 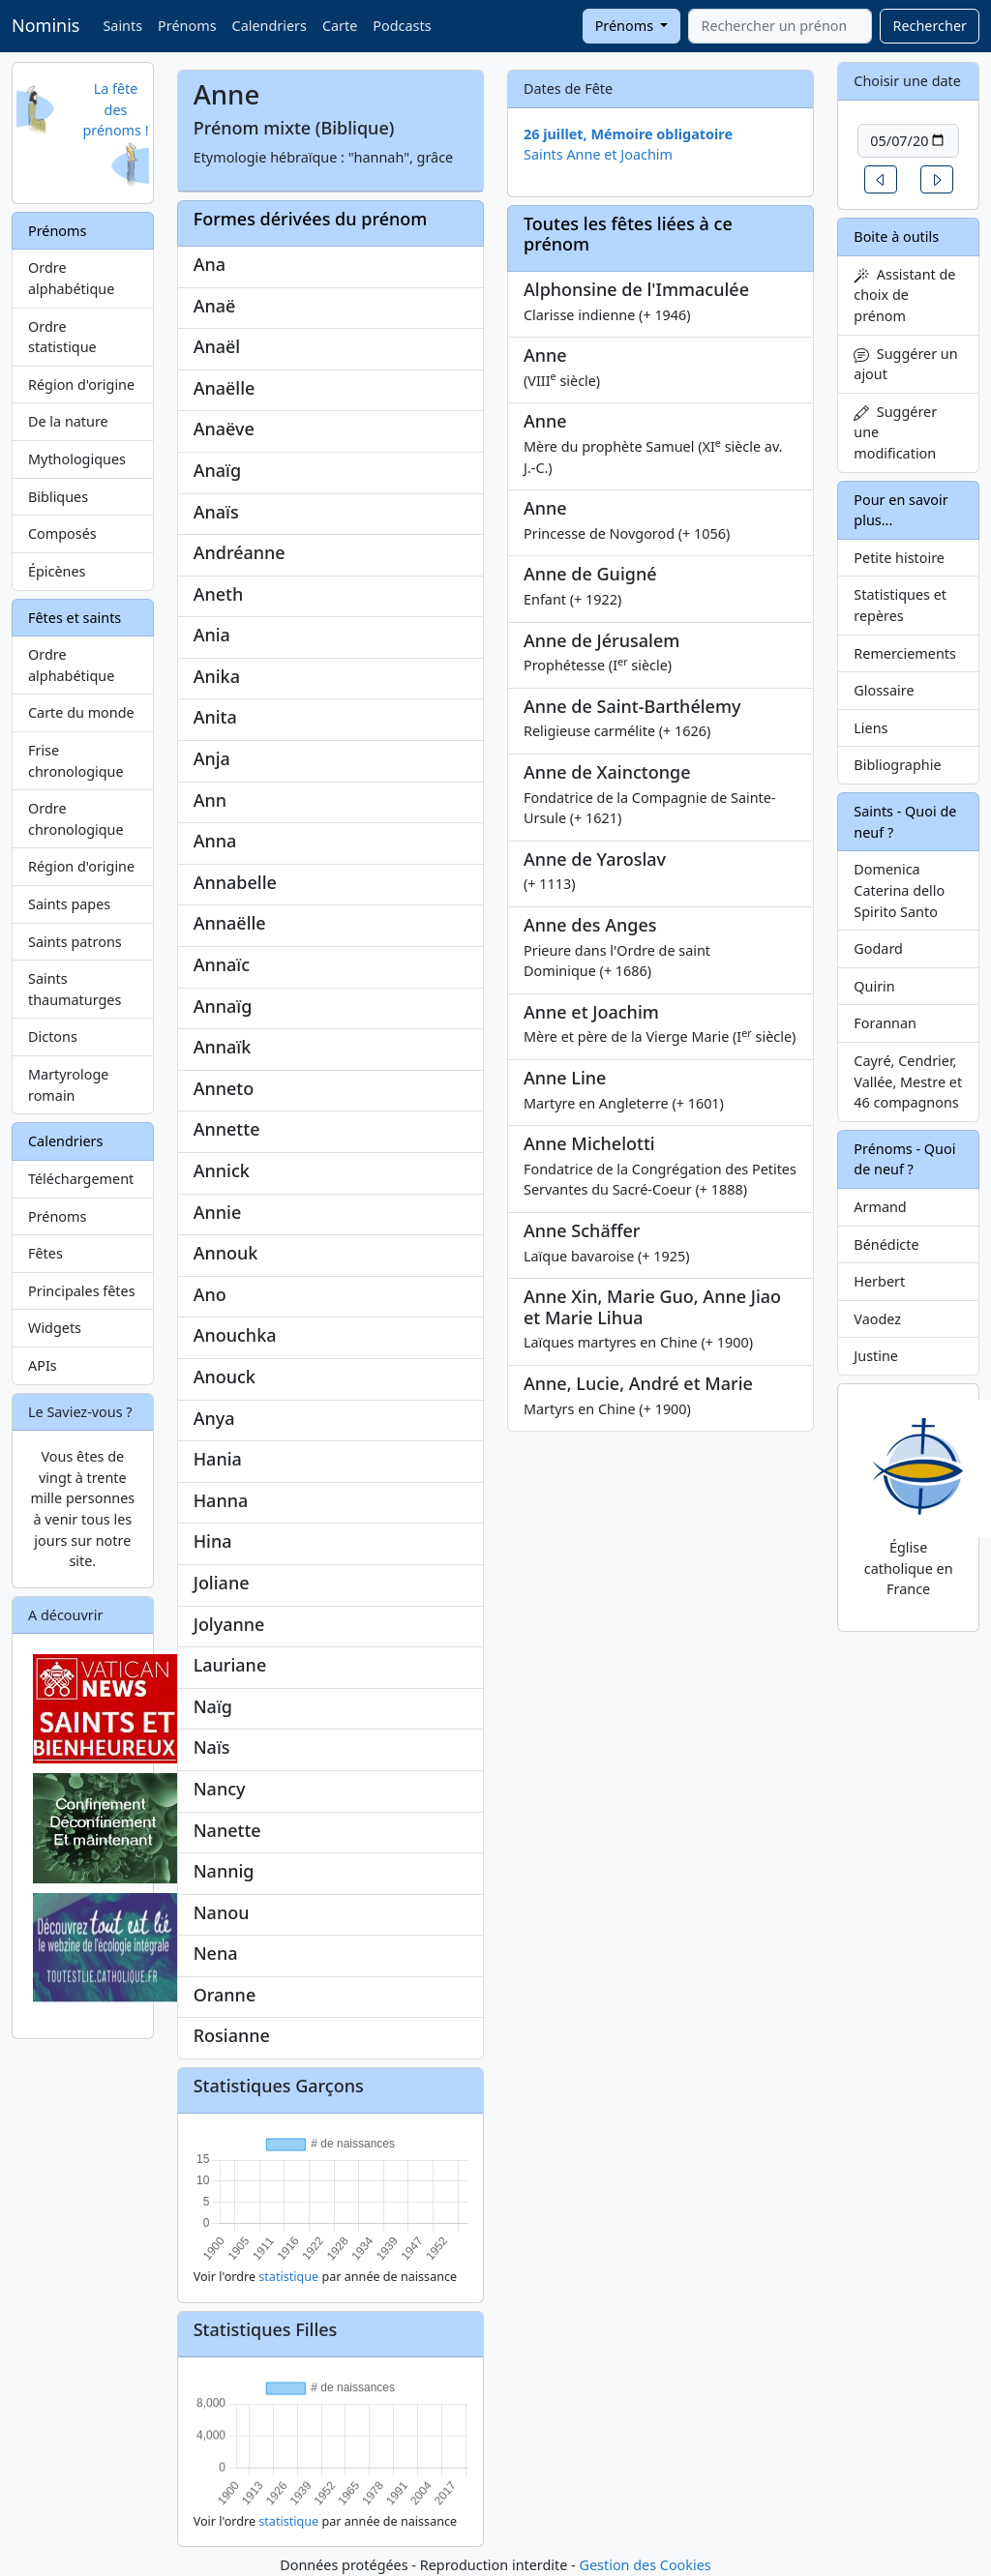 I want to click on Bénédicte, so click(x=886, y=1244).